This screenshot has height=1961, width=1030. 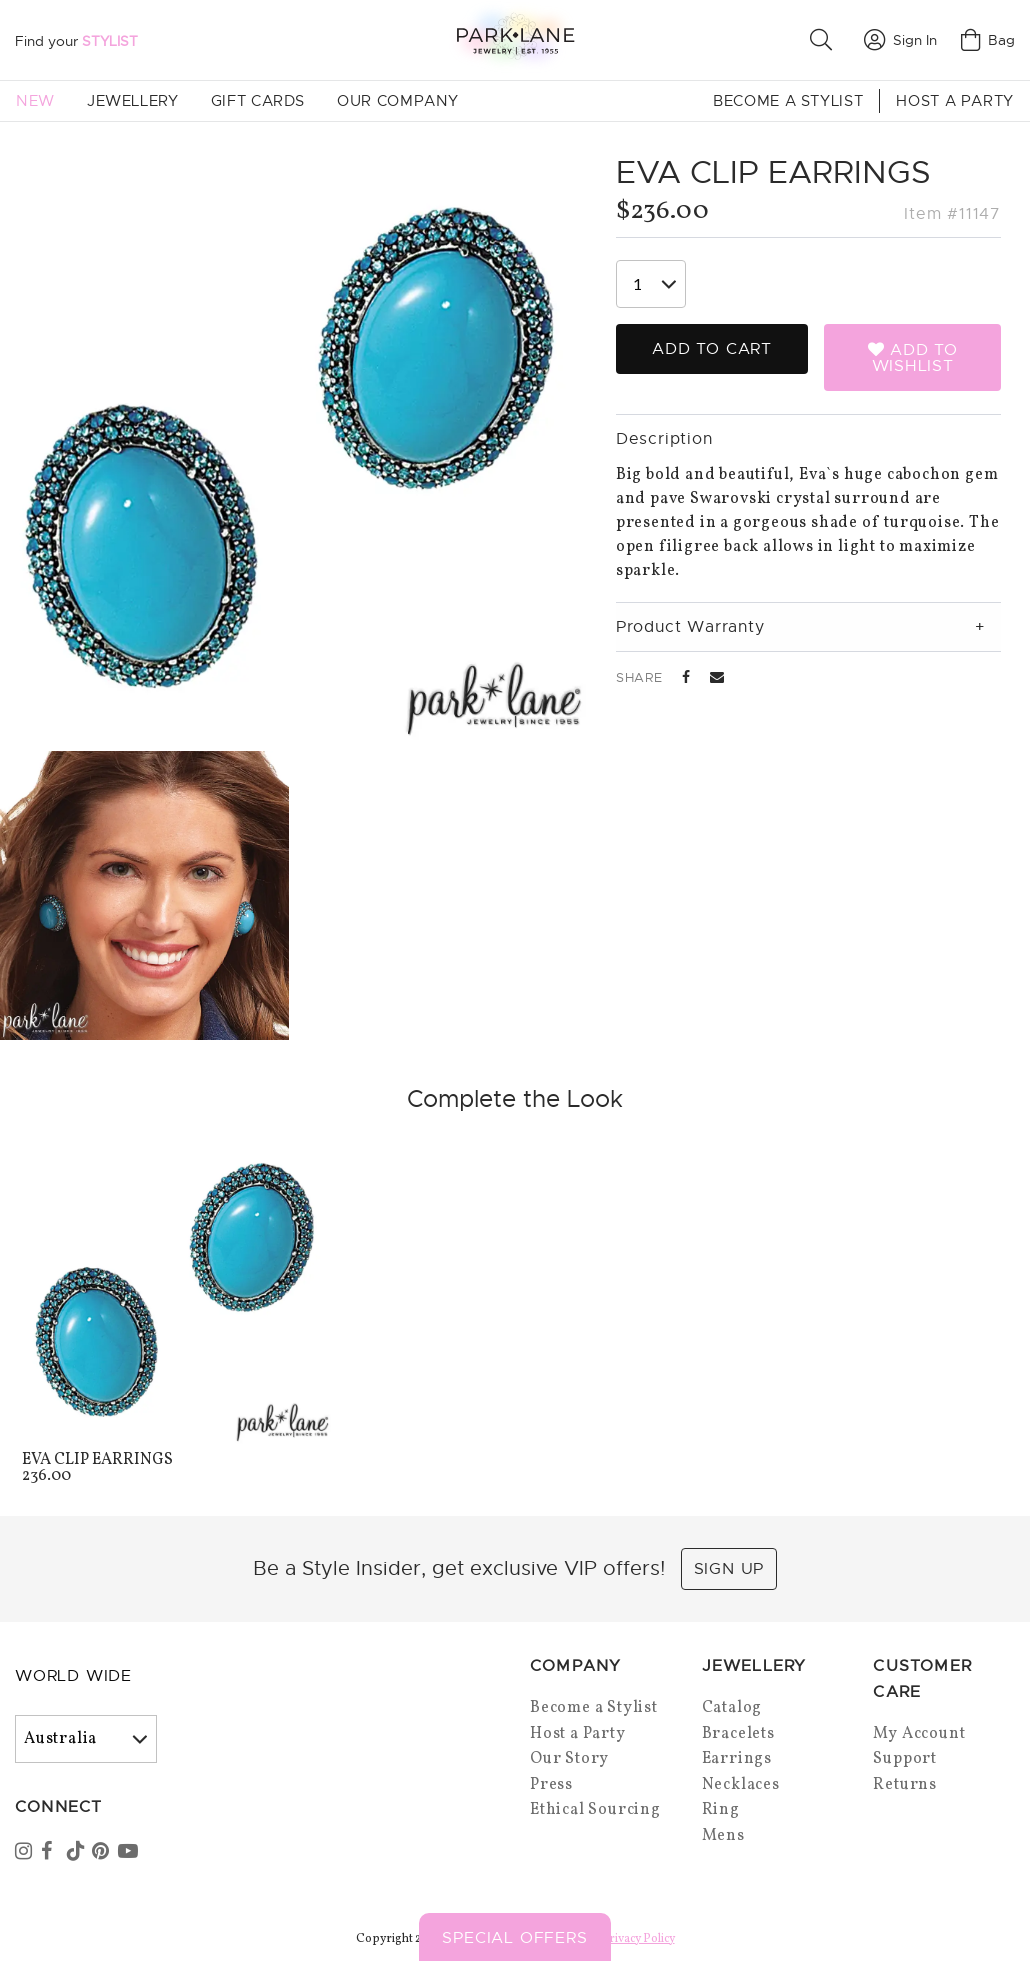 I want to click on Product Warranty [tab], so click(x=690, y=627).